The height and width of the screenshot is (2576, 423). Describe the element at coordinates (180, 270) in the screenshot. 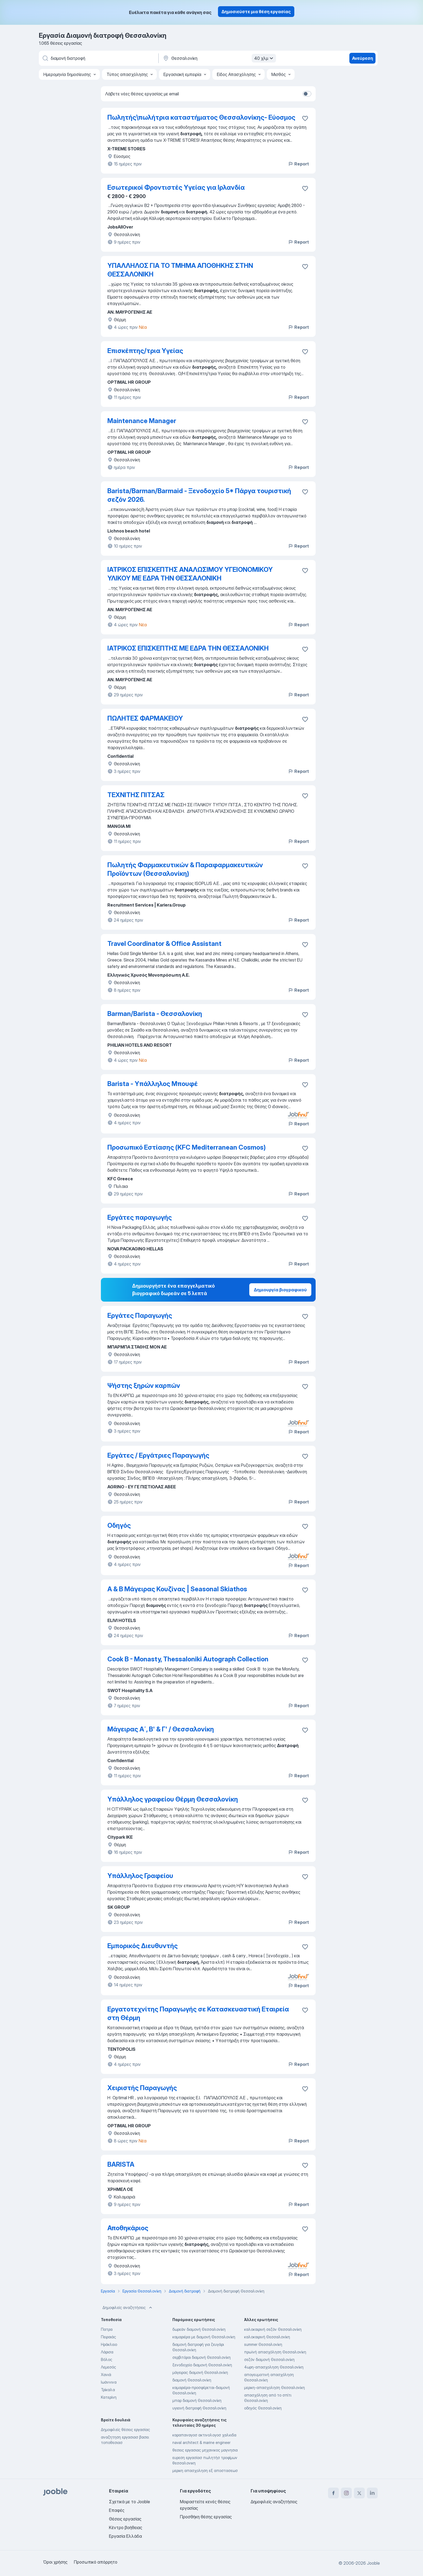

I see `ΥΠΑΛΛΗΛΟΣ ΓΙΑ ΤΟ ΤΜΗΜΑ ΑΠΟΘΗΚΗΣ ΣΤΗΝ ΘΕΣΣΑΛΟΝΙΚΗ` at that location.